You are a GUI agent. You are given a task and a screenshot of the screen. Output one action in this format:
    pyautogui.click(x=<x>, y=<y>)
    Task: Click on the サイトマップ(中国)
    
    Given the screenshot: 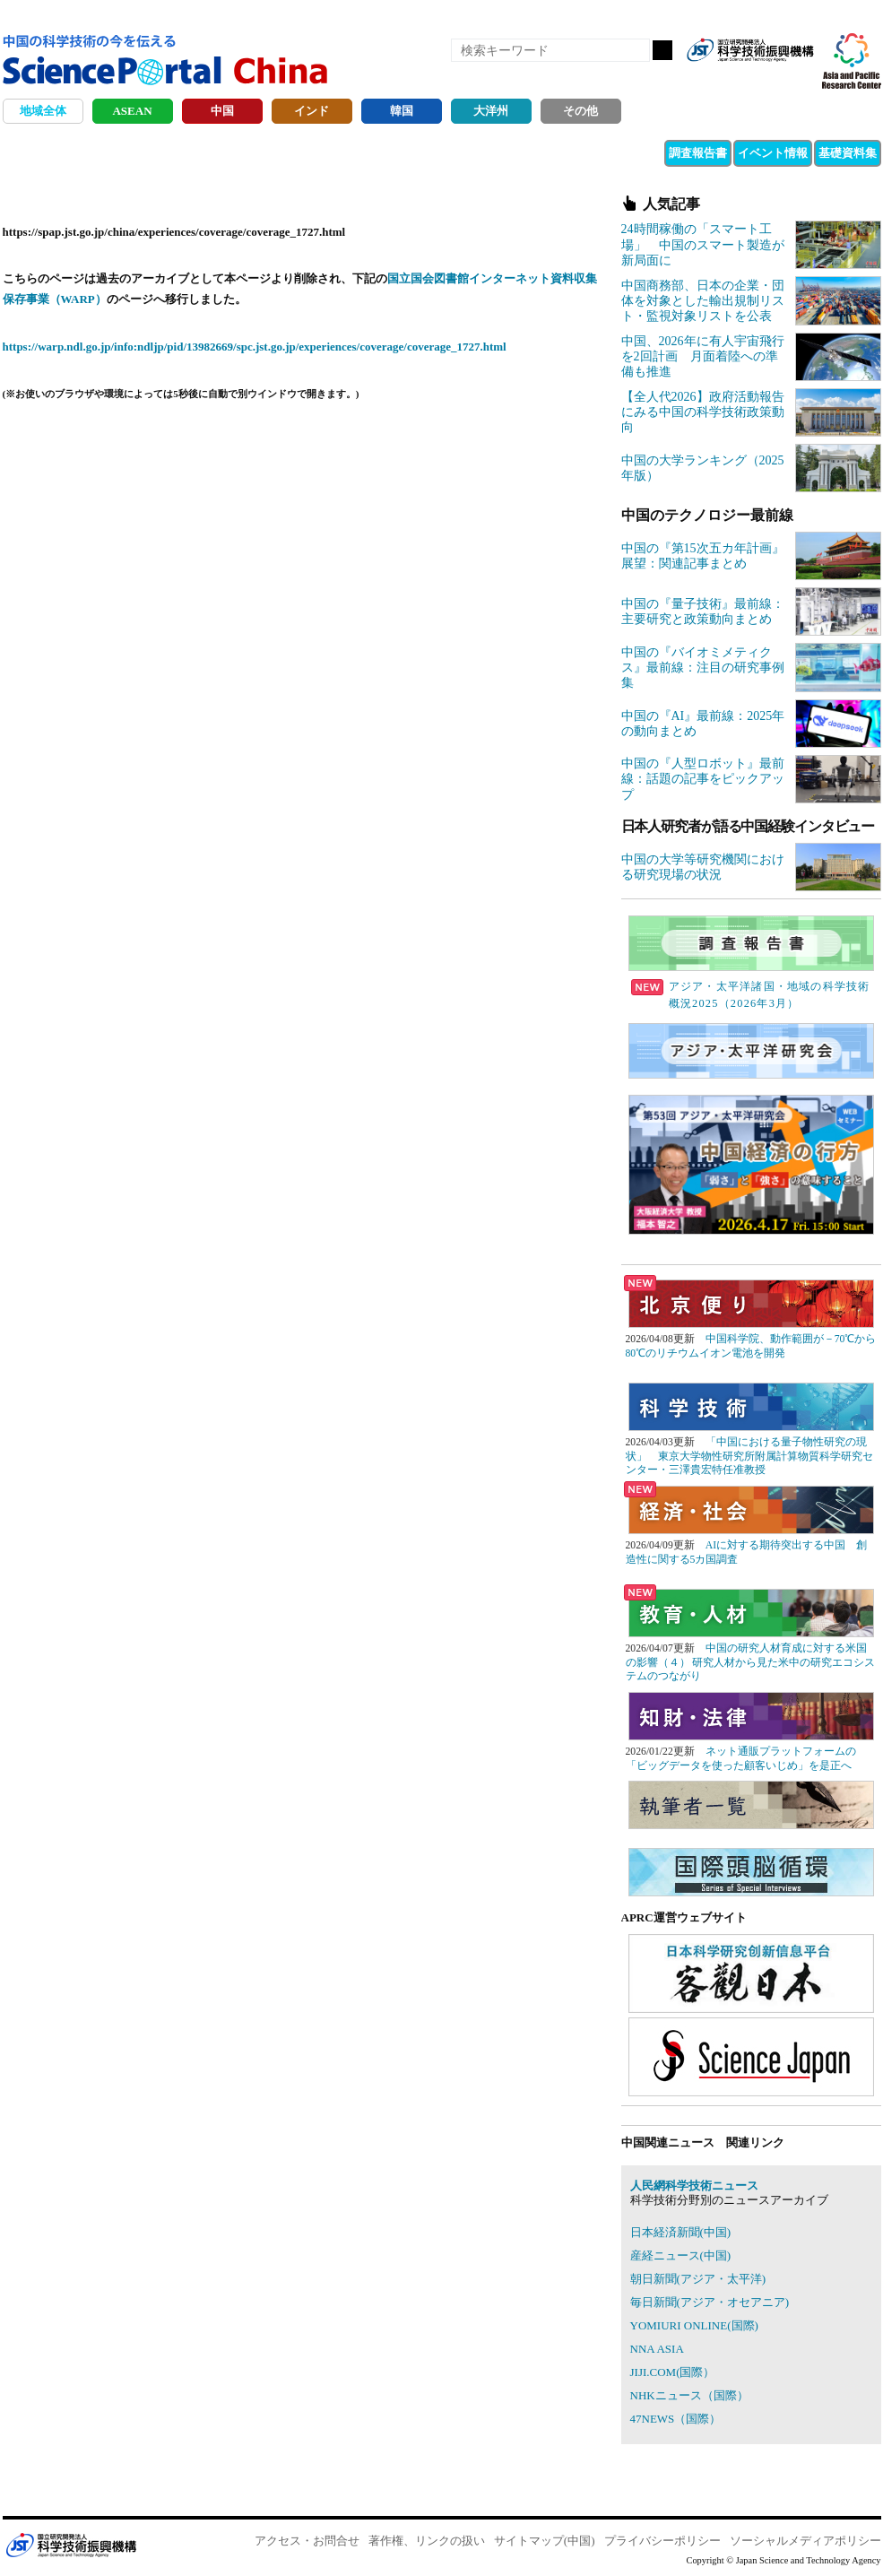 What is the action you would take?
    pyautogui.click(x=544, y=2540)
    